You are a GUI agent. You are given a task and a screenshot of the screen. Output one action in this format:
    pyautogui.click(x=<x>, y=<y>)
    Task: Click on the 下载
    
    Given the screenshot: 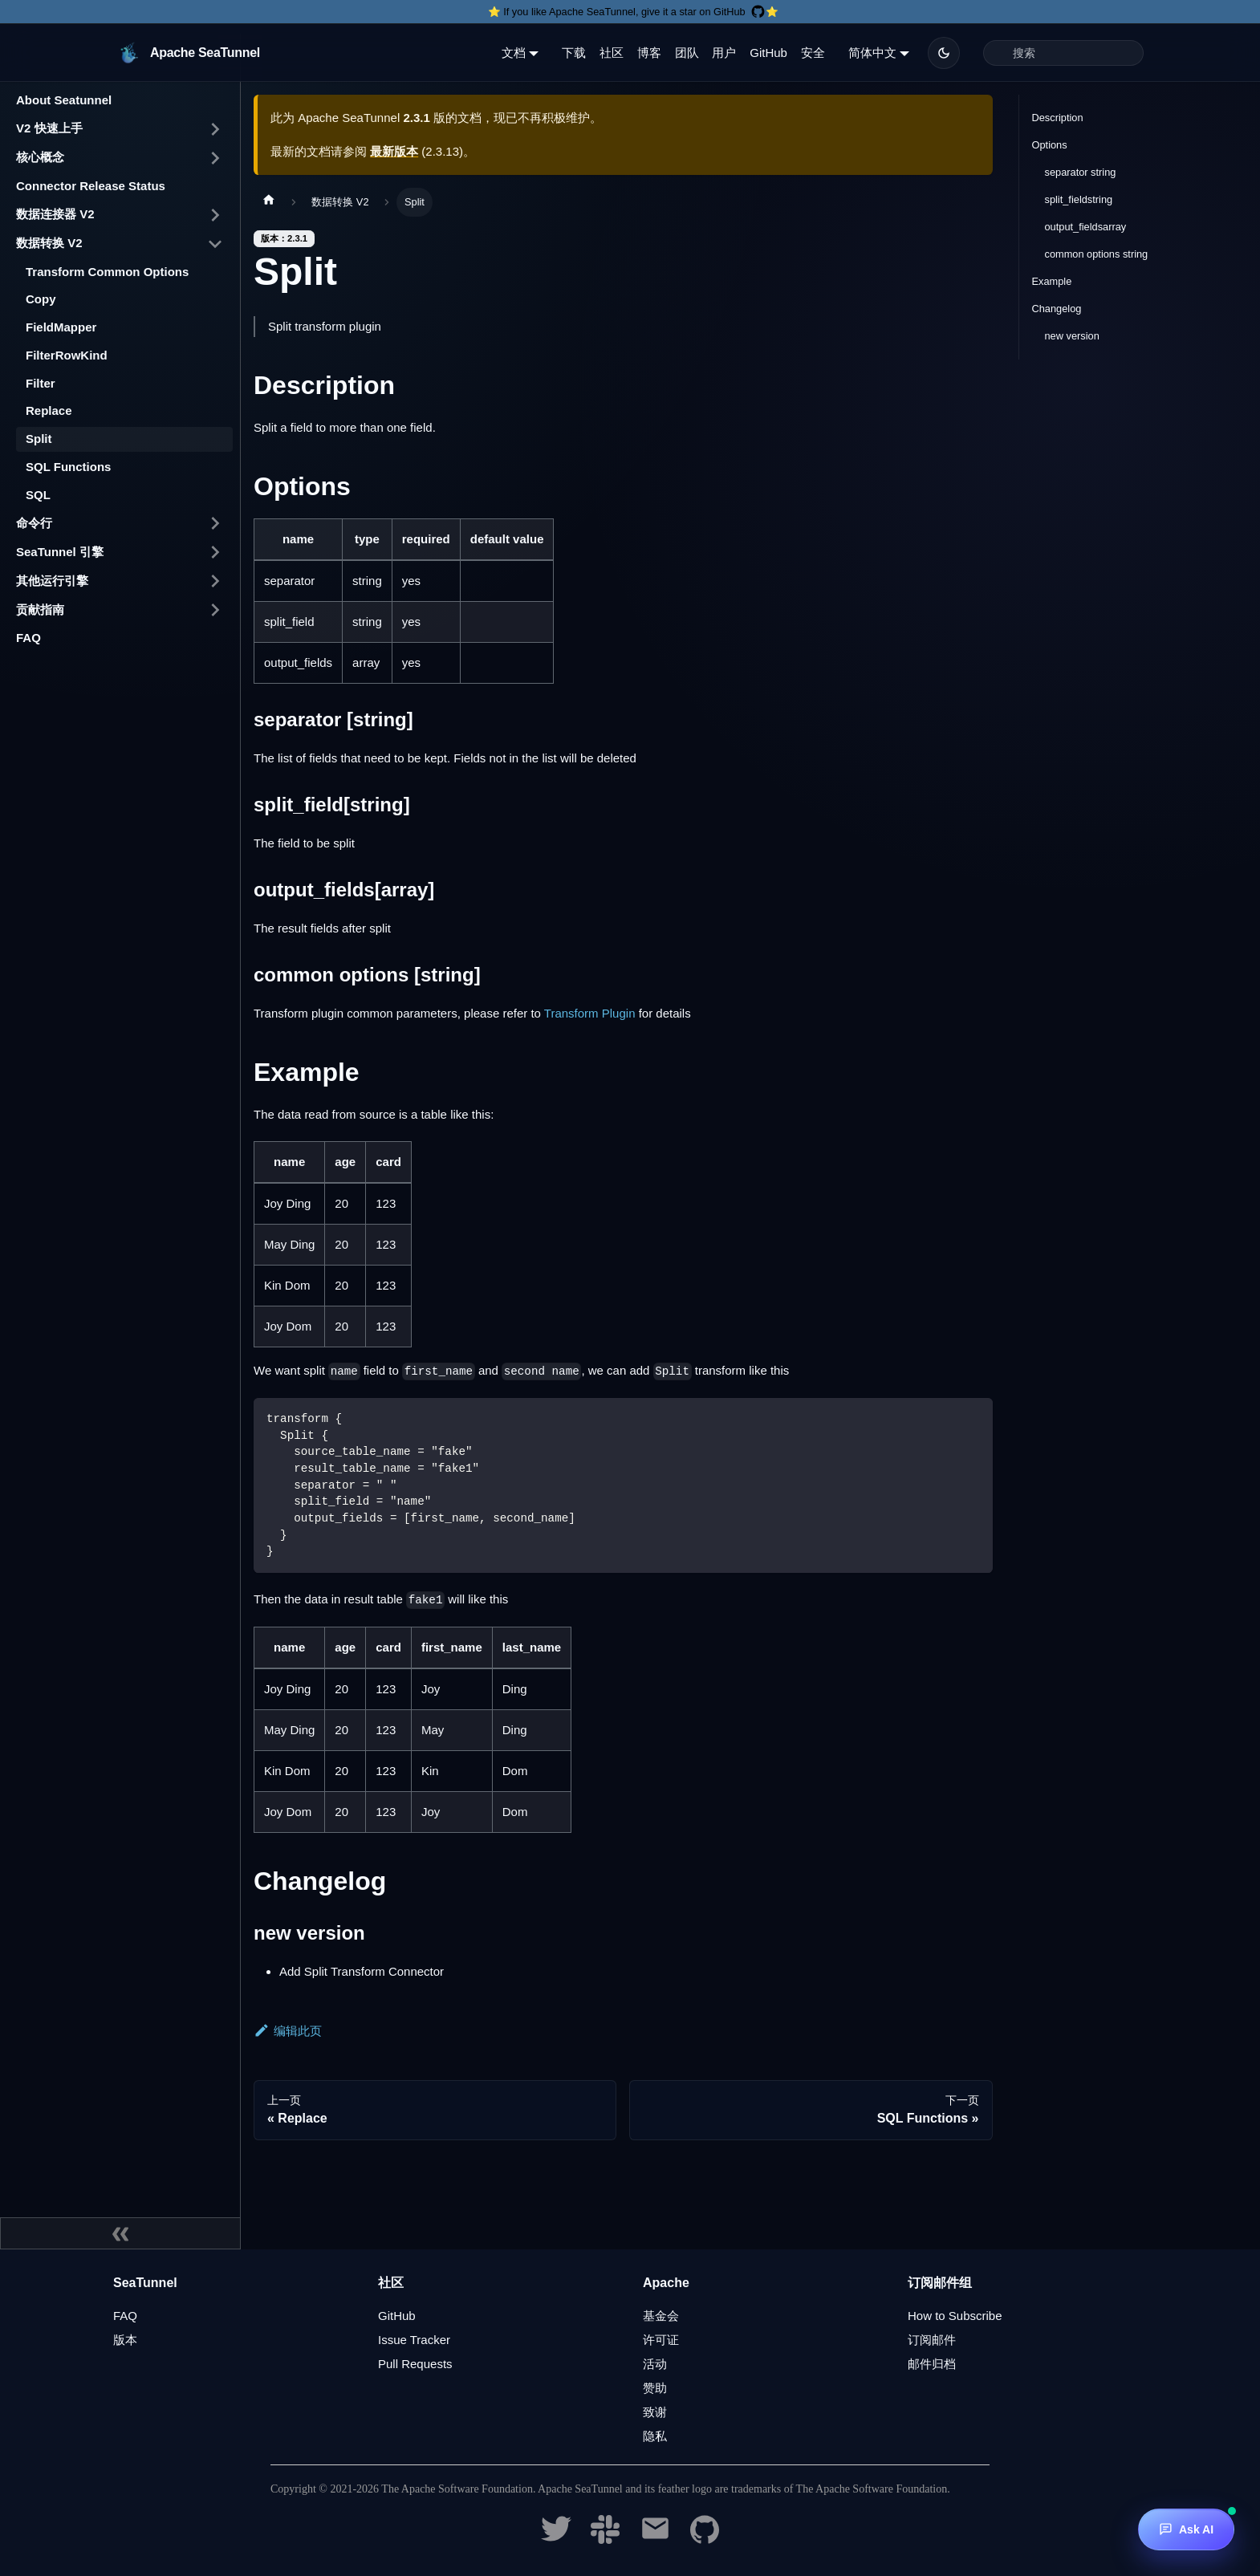 What is the action you would take?
    pyautogui.click(x=574, y=52)
    